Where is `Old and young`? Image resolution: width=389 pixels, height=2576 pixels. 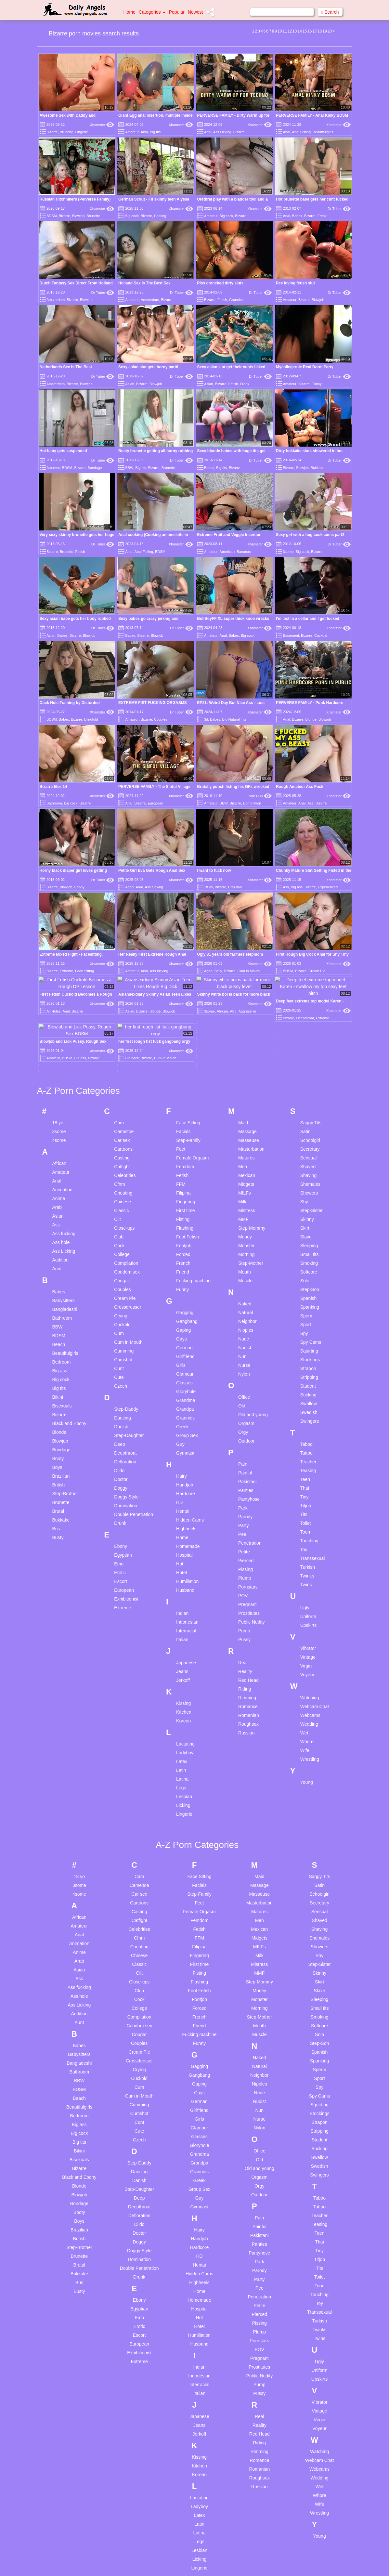 Old and young is located at coordinates (253, 1267).